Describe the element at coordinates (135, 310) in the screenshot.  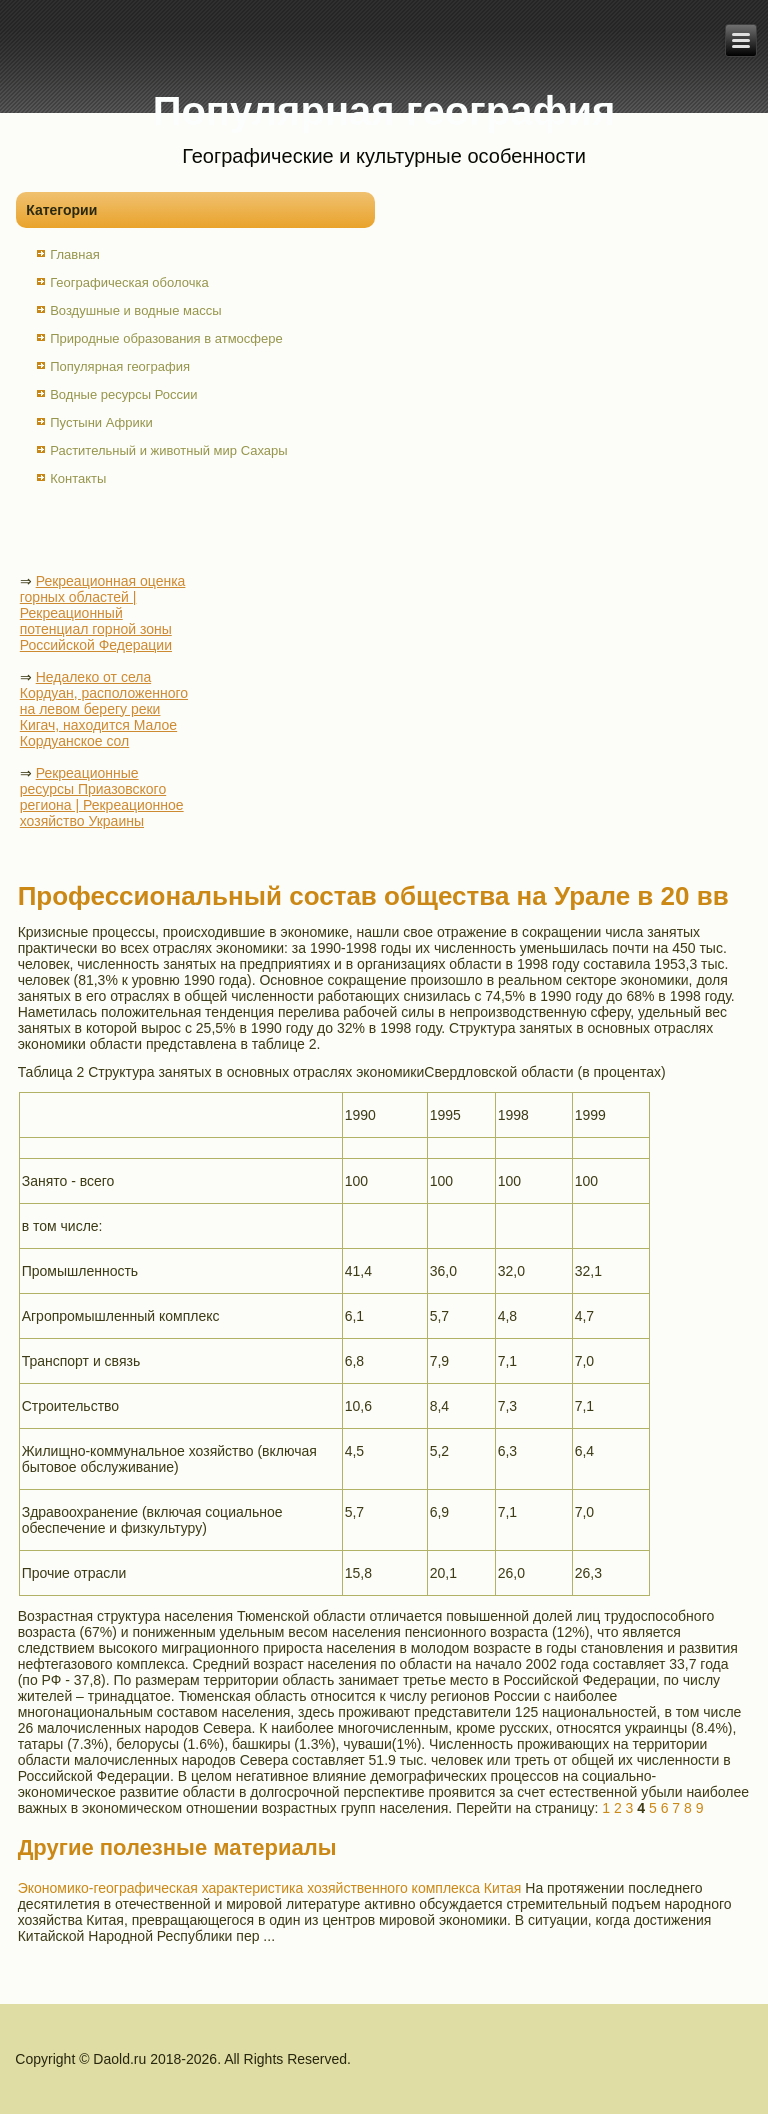
I see `Воздушные и водные массы` at that location.